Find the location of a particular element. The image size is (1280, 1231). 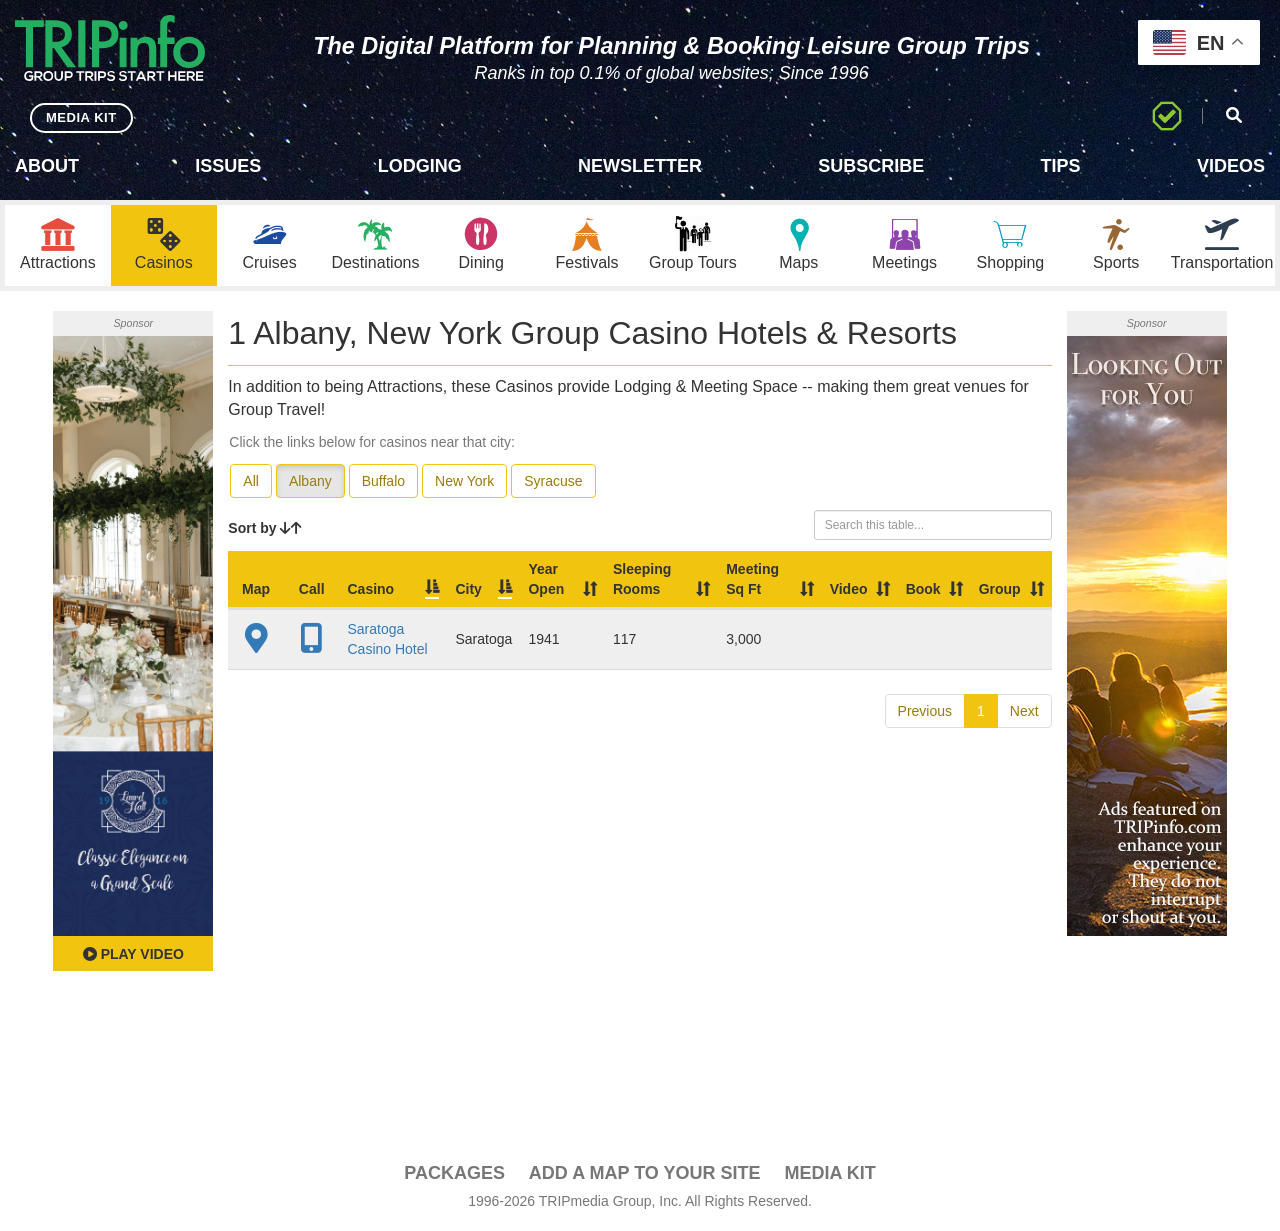

Group [Group: activate to sort column ascending] is located at coordinates (1000, 589).